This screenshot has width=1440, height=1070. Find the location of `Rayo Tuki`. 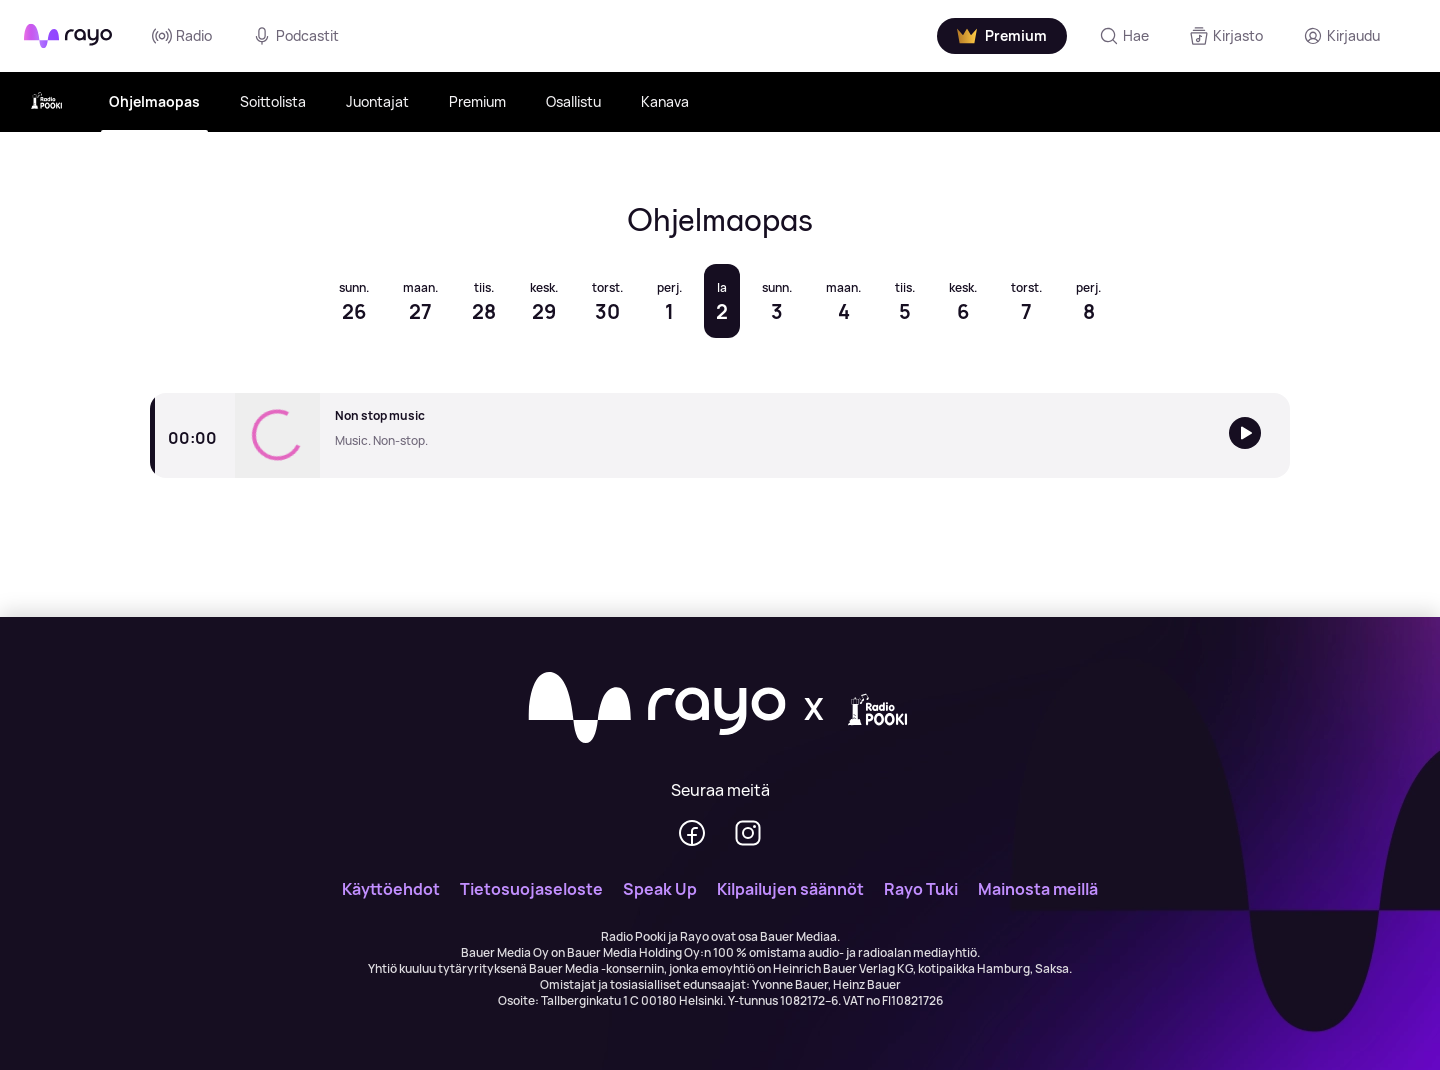

Rayo Tuki is located at coordinates (921, 889).